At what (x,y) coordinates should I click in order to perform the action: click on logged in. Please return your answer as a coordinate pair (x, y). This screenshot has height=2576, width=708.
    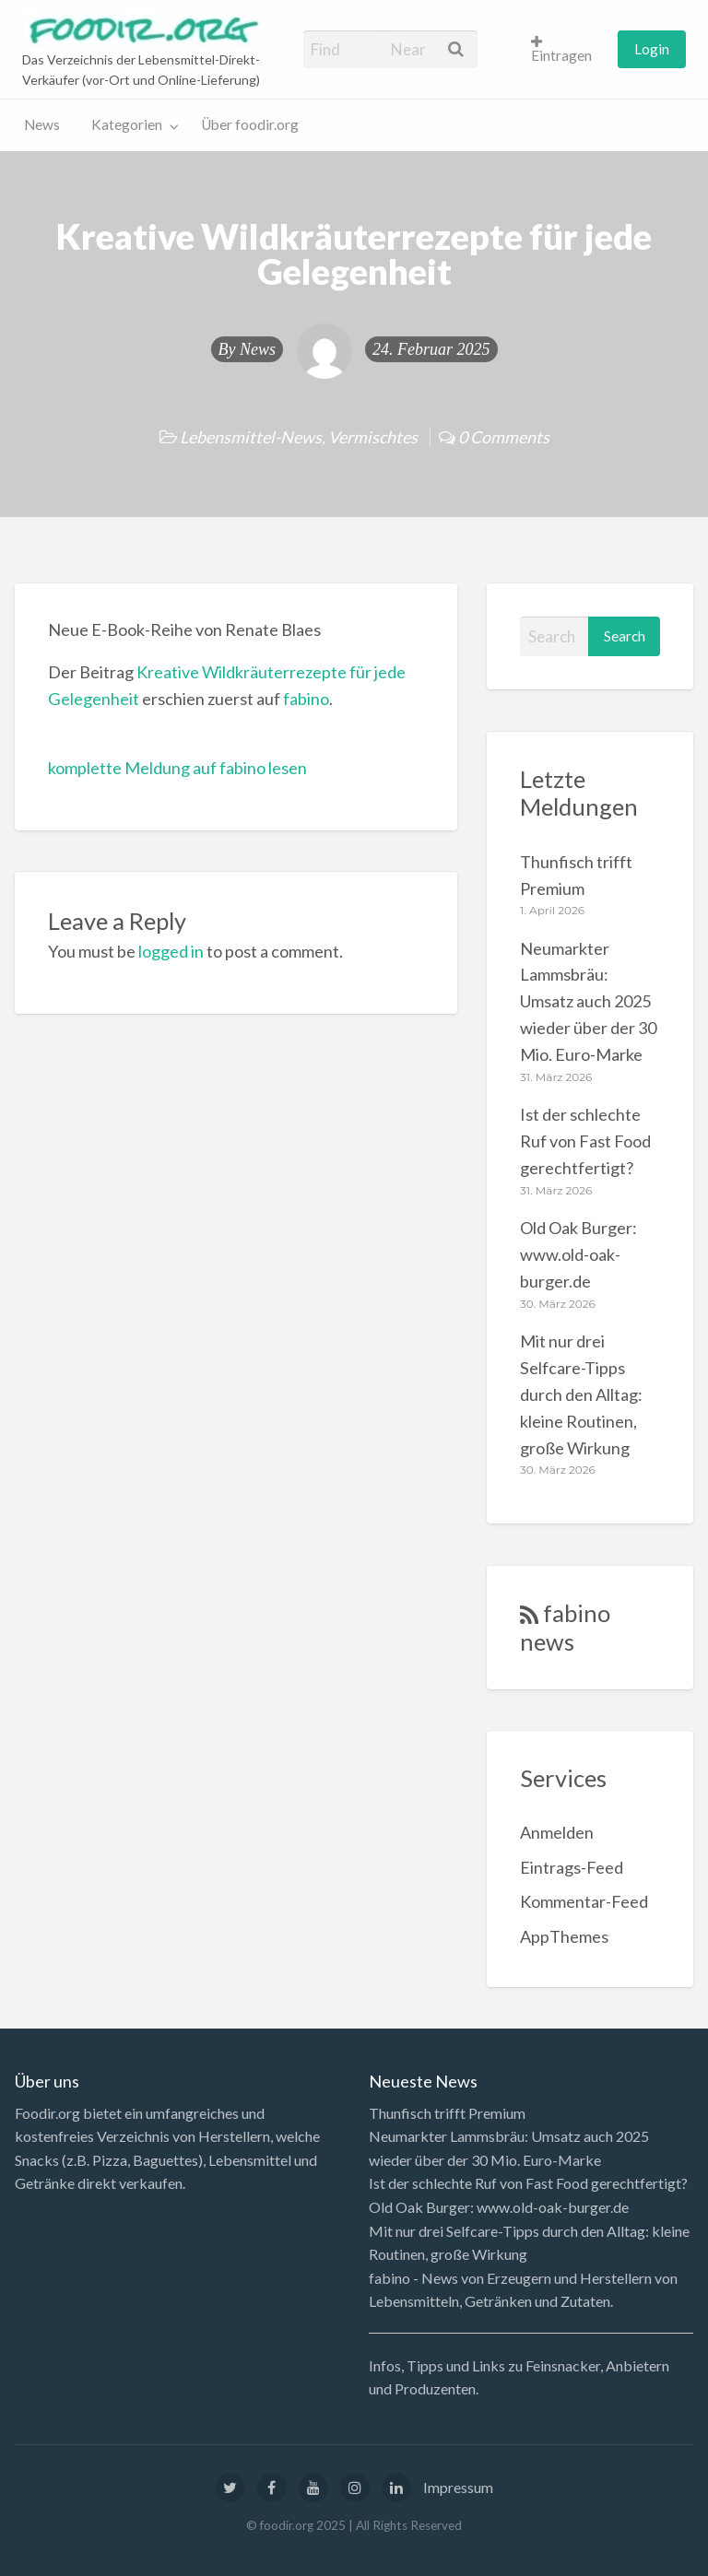
    Looking at the image, I should click on (171, 951).